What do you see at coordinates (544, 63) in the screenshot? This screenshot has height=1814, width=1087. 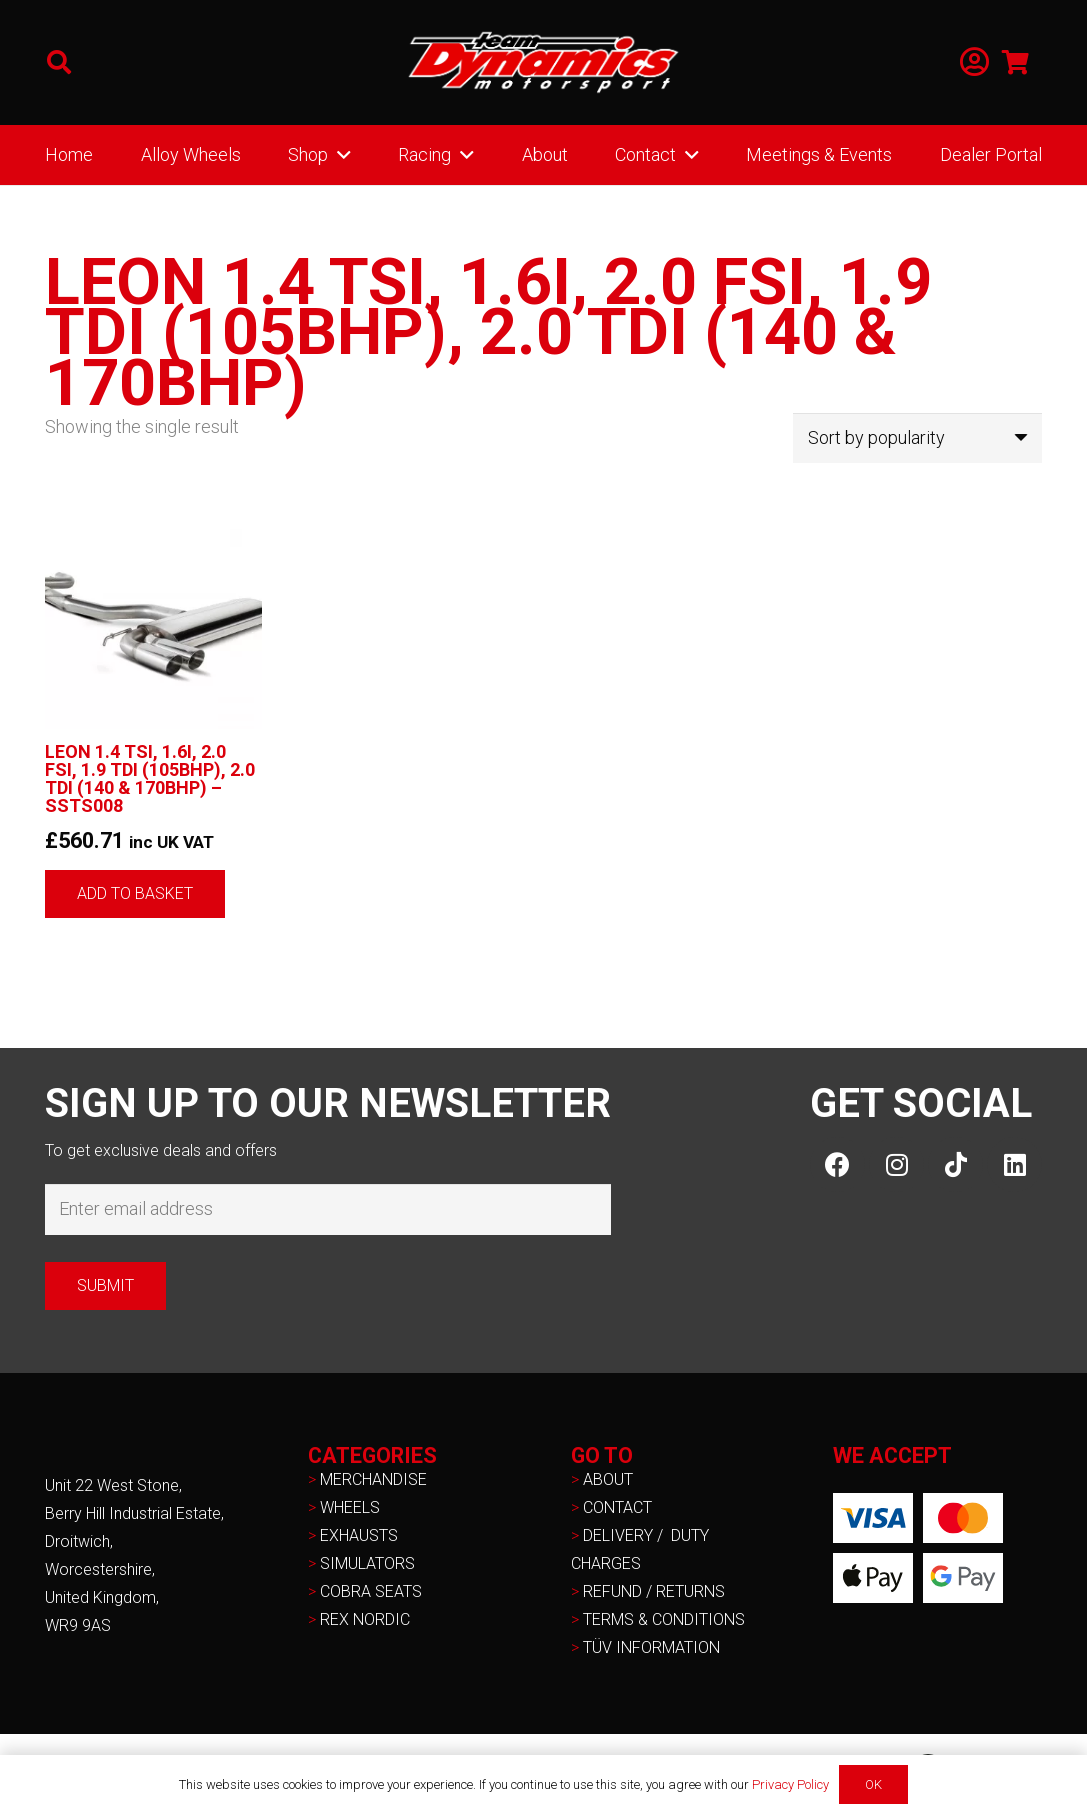 I see `[NEW-TD-Logo-2021-white]` at bounding box center [544, 63].